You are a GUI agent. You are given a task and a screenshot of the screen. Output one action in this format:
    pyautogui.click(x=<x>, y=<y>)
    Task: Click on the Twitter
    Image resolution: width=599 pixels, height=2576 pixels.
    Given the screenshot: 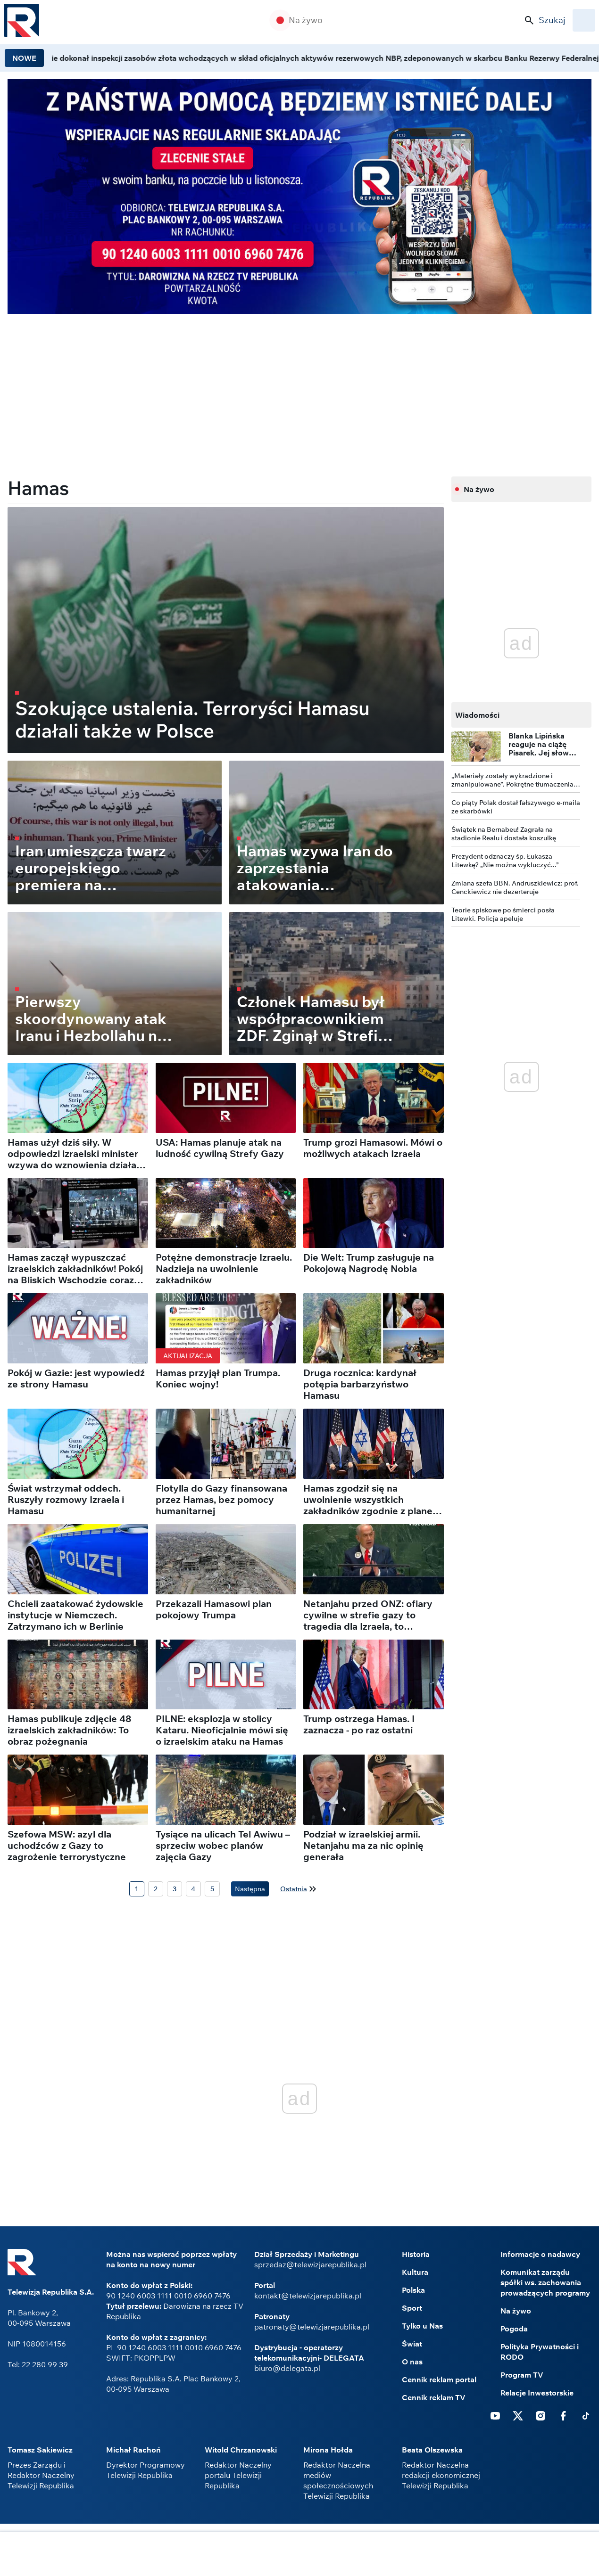 What is the action you would take?
    pyautogui.click(x=518, y=2415)
    